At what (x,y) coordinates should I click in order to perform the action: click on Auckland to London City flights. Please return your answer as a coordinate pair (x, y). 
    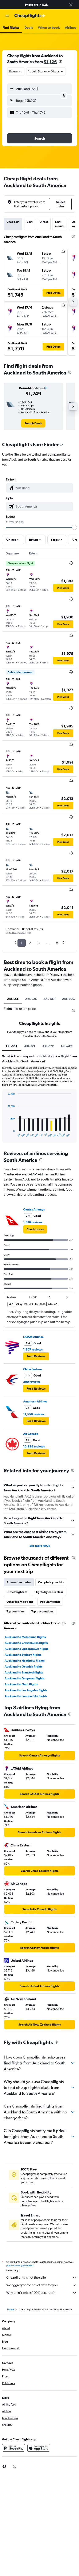
    Looking at the image, I should click on (26, 1696).